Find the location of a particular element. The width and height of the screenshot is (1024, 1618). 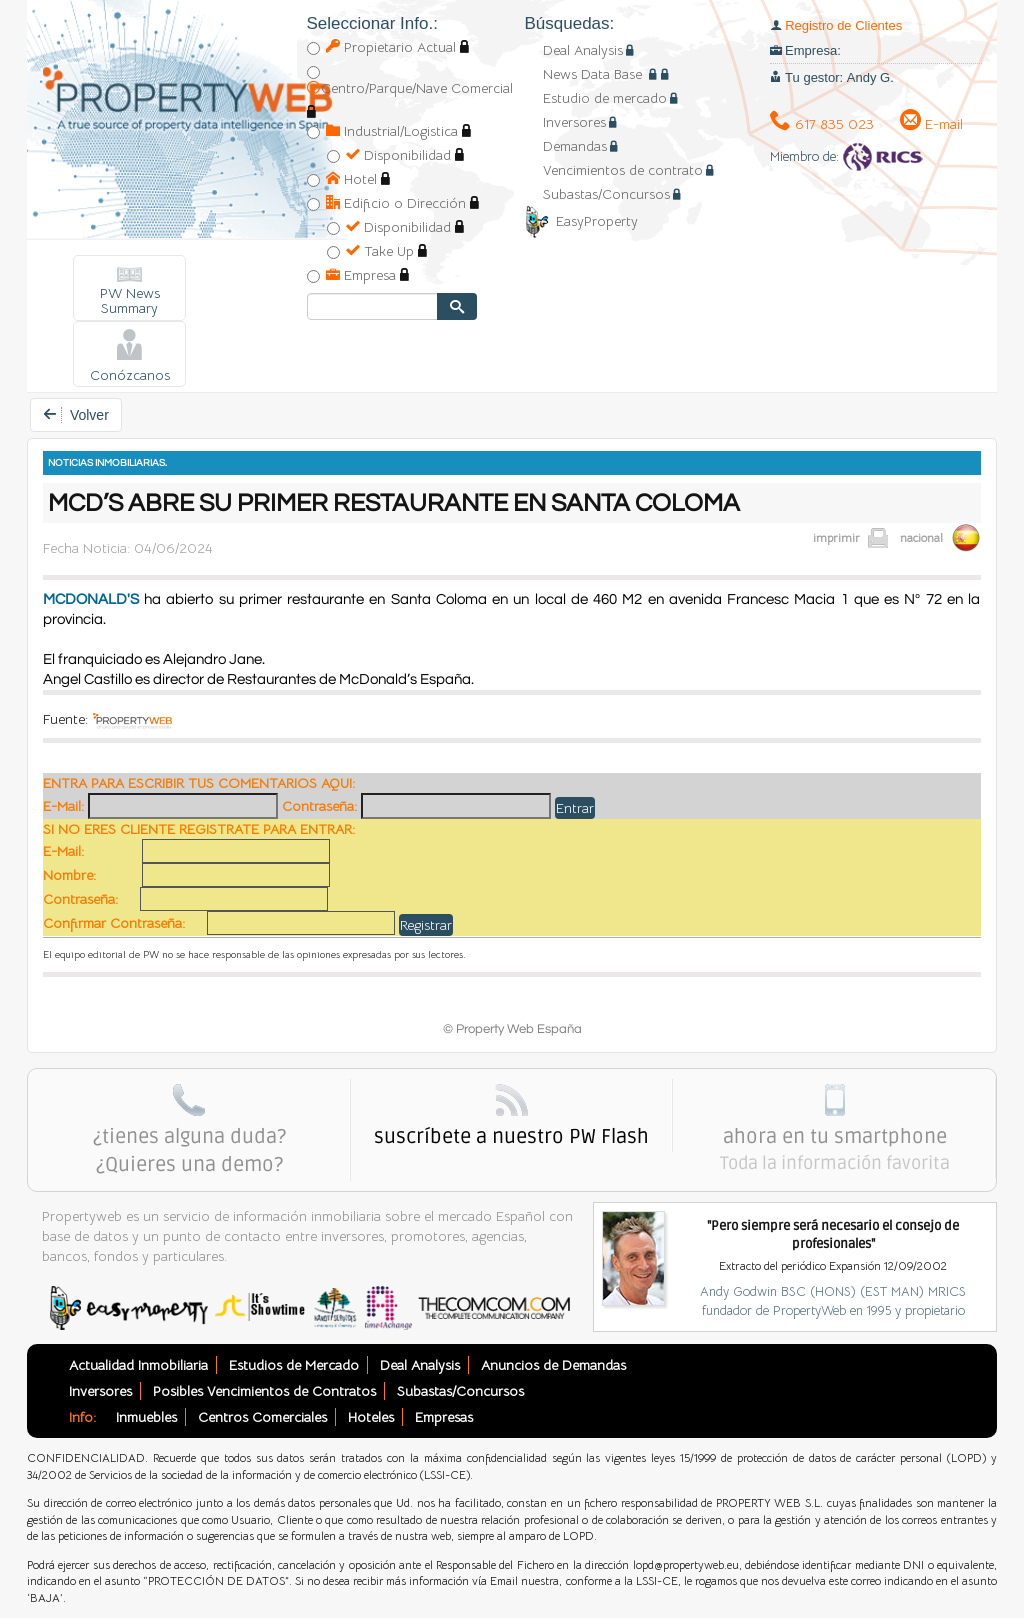

Inversores is located at coordinates (574, 122).